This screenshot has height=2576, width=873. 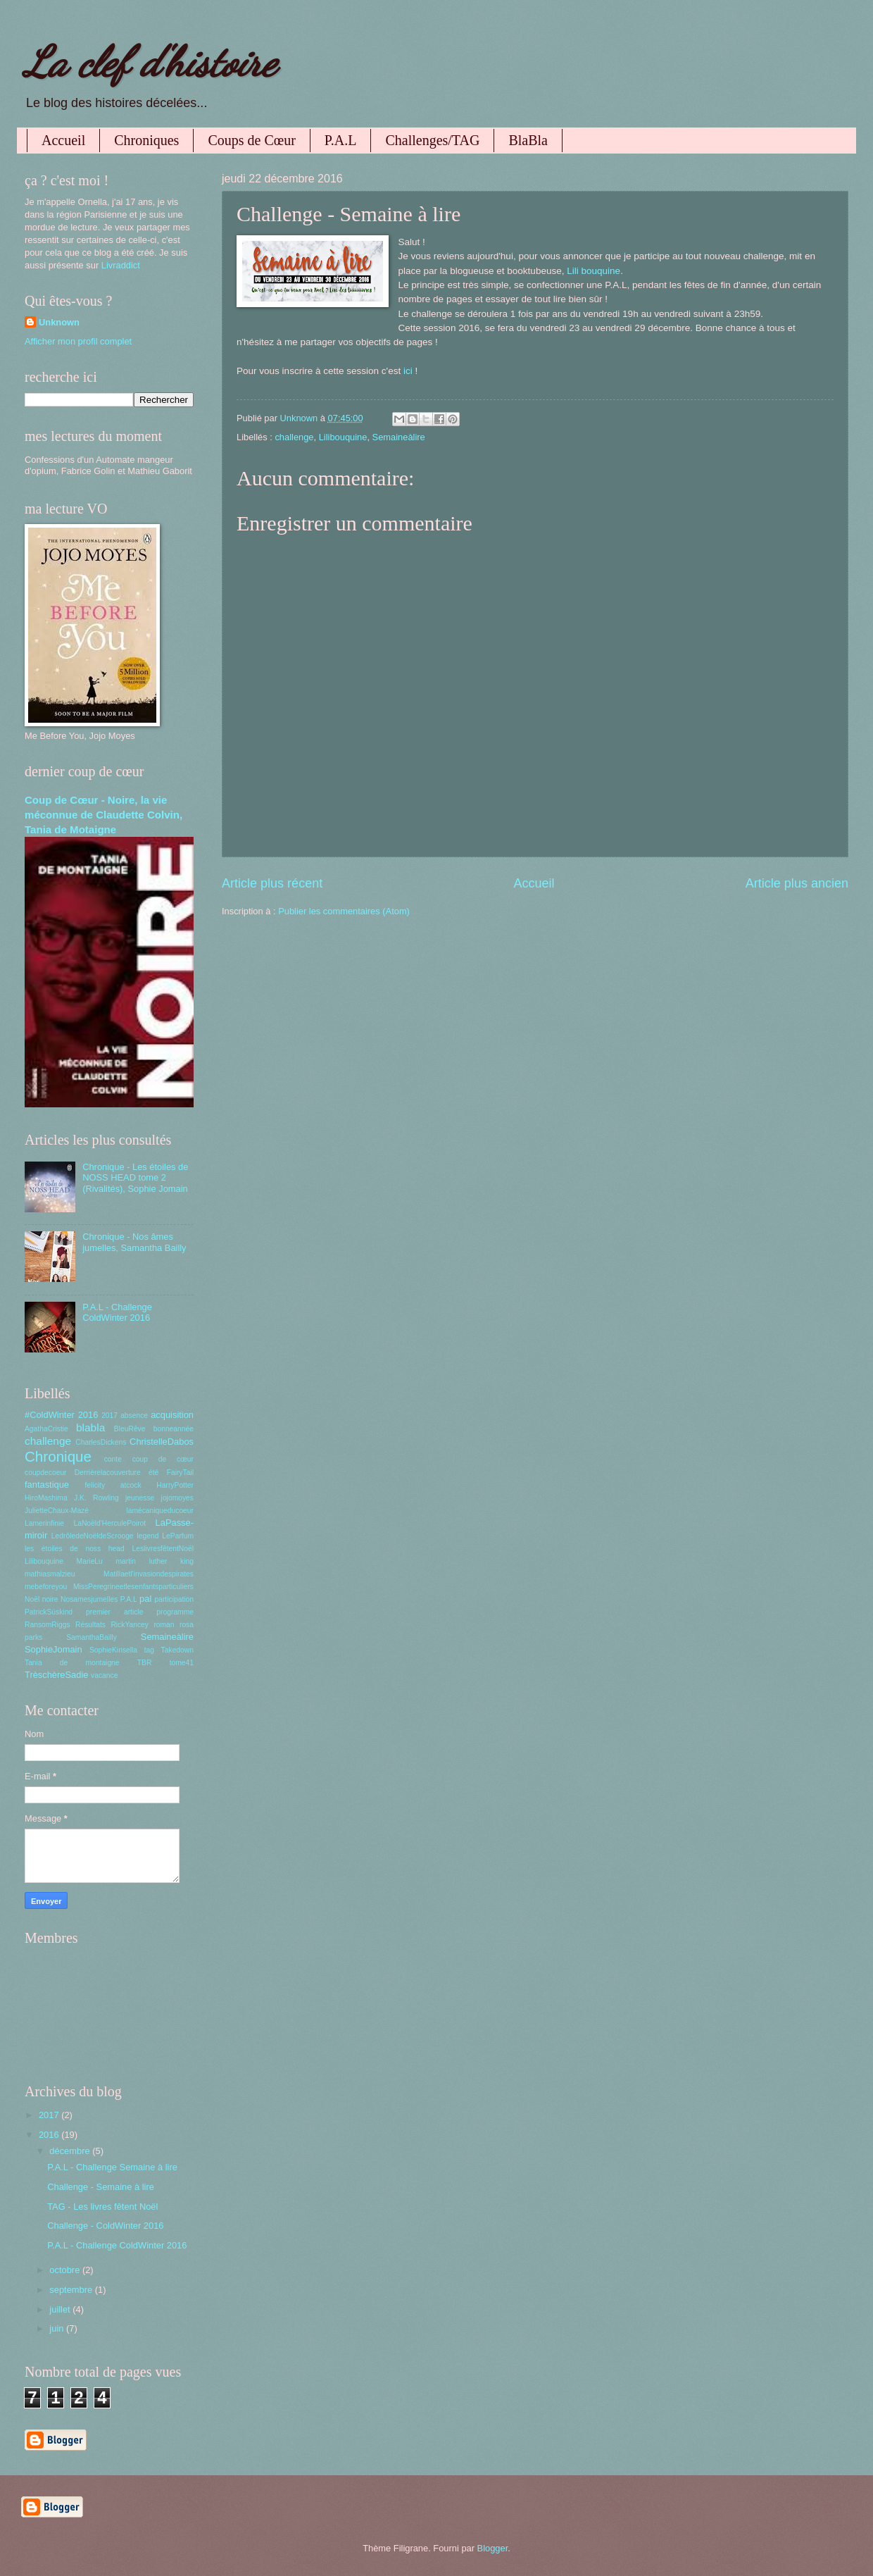 I want to click on P.A.L, so click(x=341, y=140).